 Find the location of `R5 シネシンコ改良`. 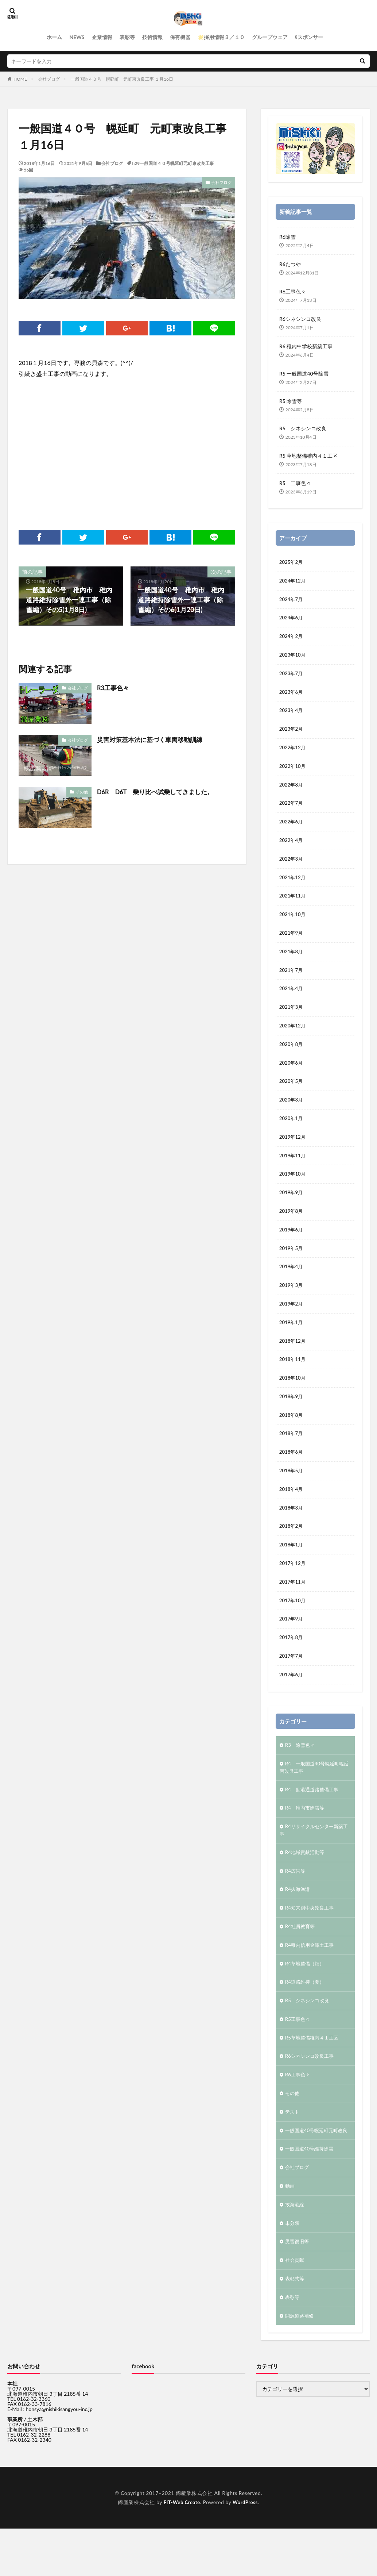

R5 シネシンコ改良 is located at coordinates (302, 428).